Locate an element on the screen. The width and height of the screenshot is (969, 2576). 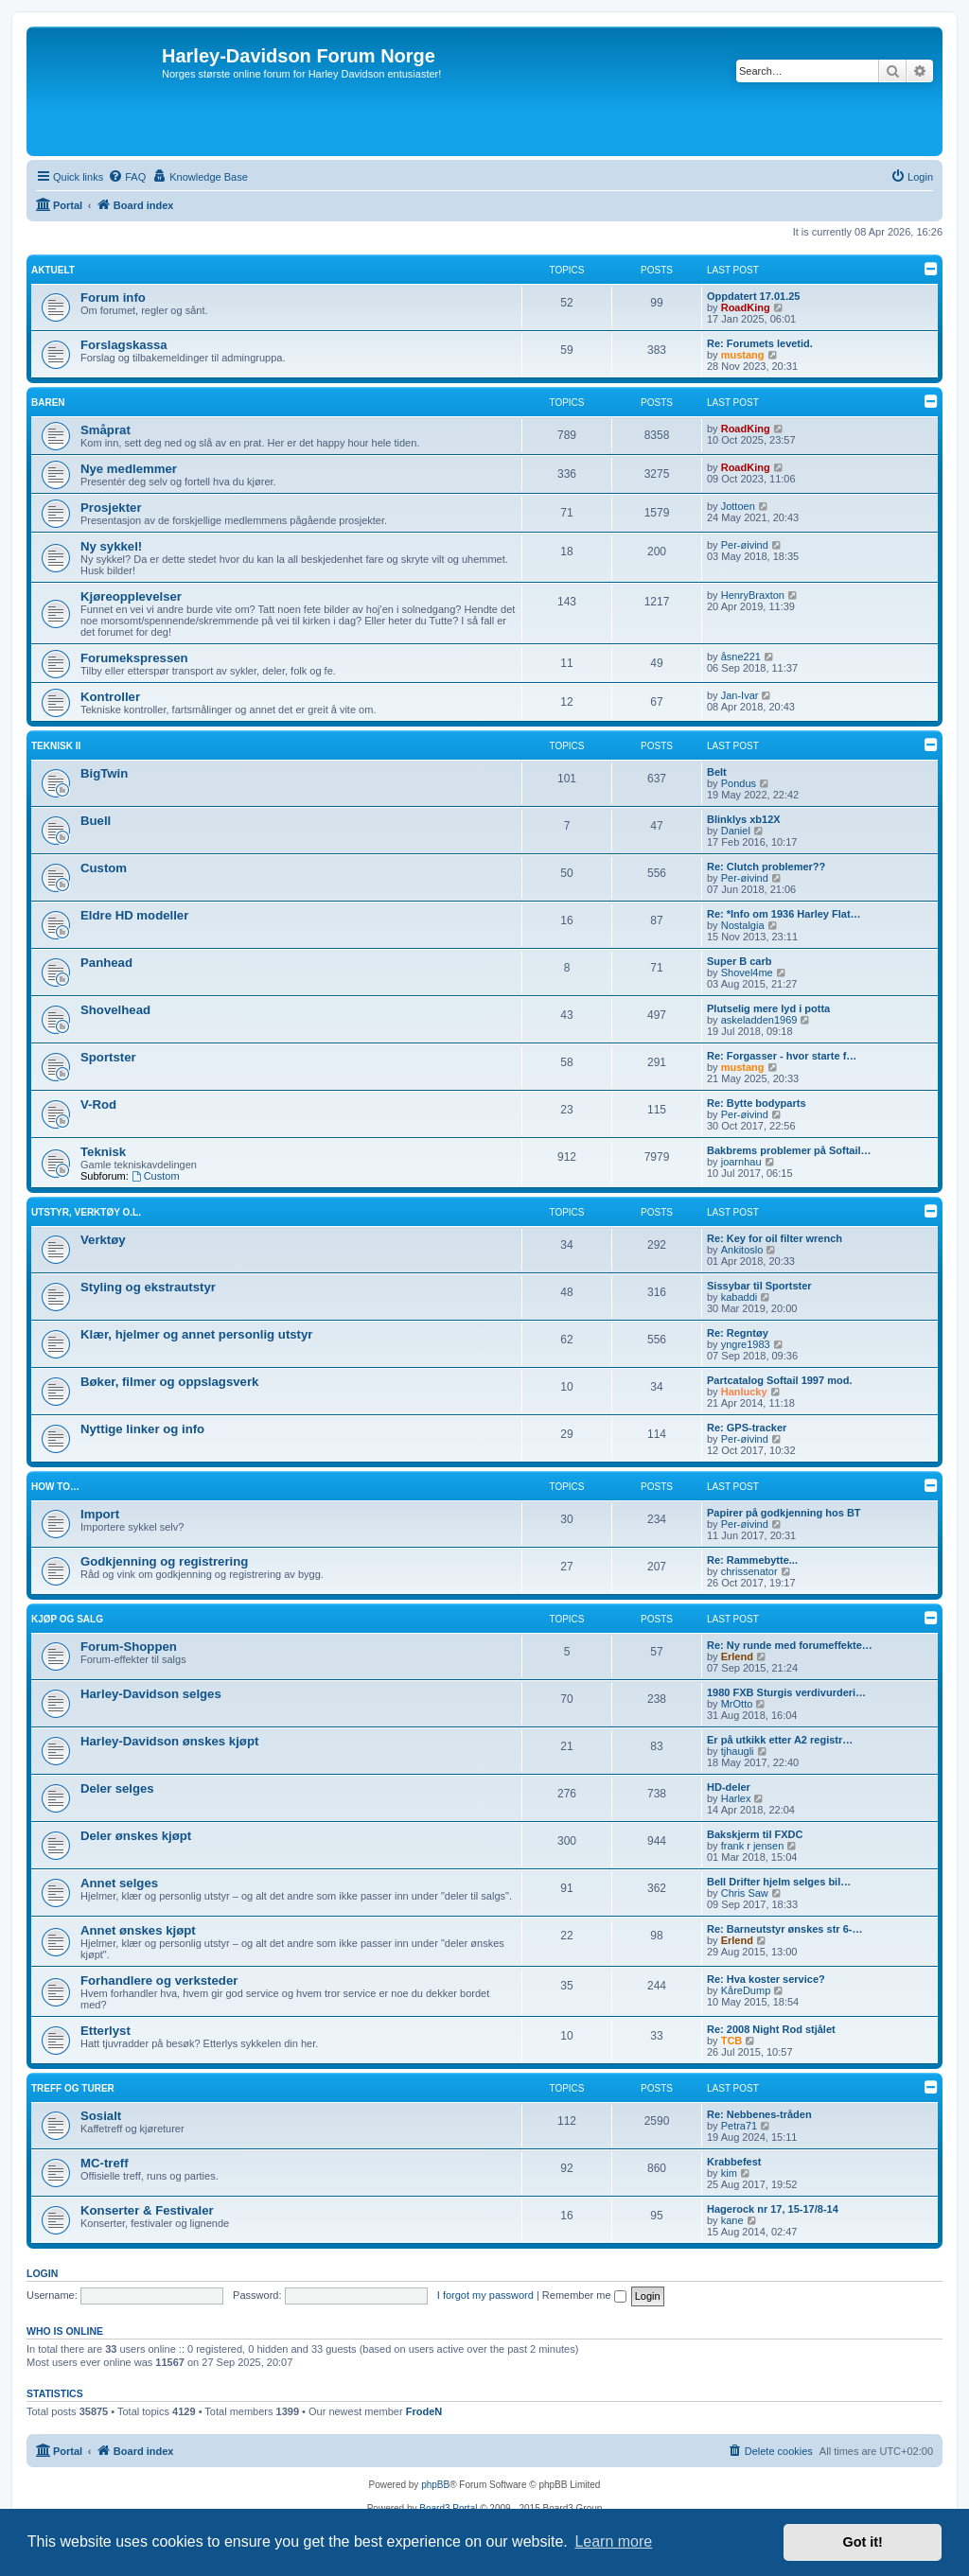
åsne221 is located at coordinates (741, 656).